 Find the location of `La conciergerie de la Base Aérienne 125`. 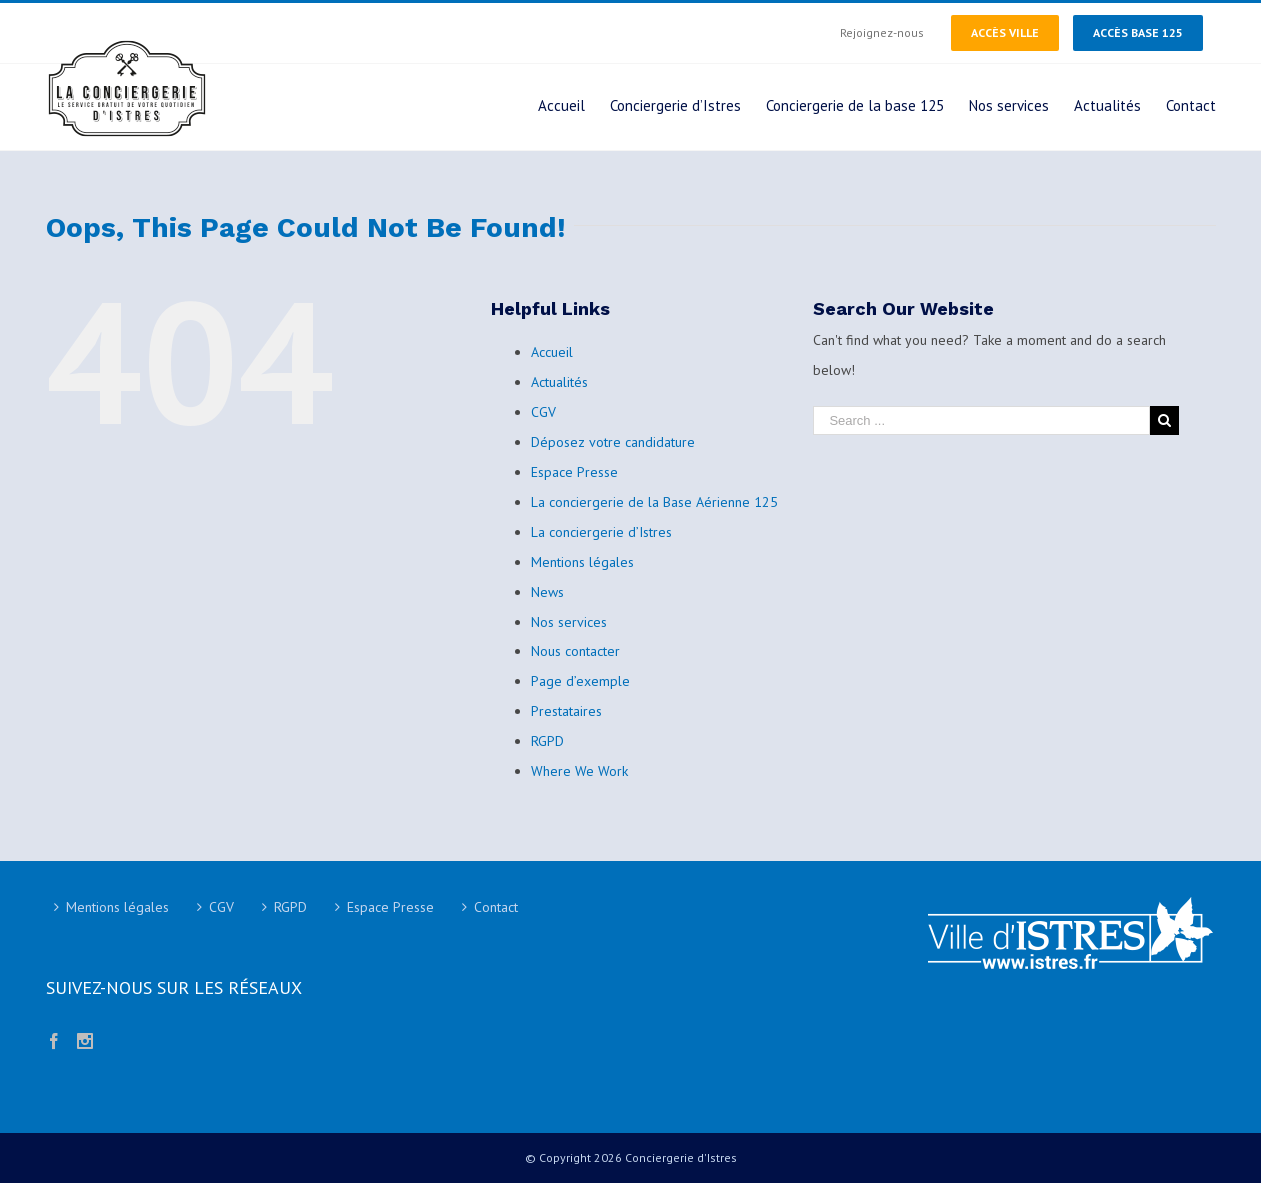

La conciergerie de la Base Aérienne 125 is located at coordinates (654, 502).